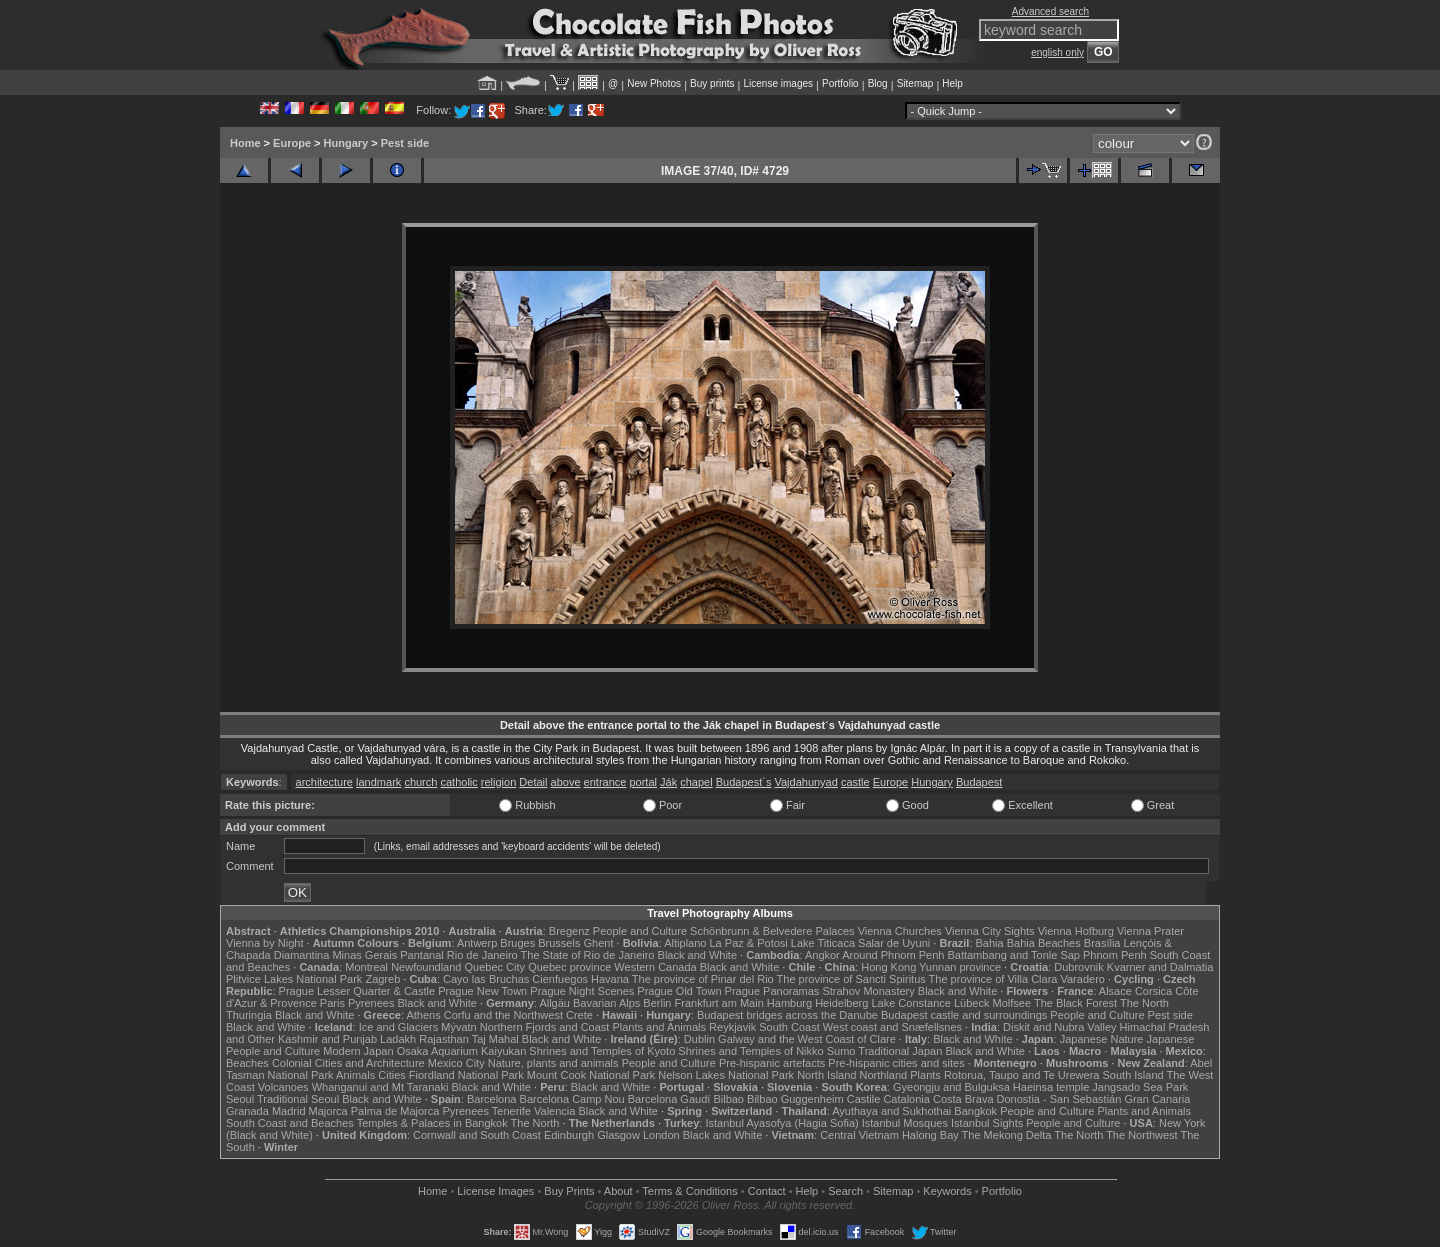 The height and width of the screenshot is (1247, 1440). What do you see at coordinates (398, 1027) in the screenshot?
I see `Ice and Glaciers` at bounding box center [398, 1027].